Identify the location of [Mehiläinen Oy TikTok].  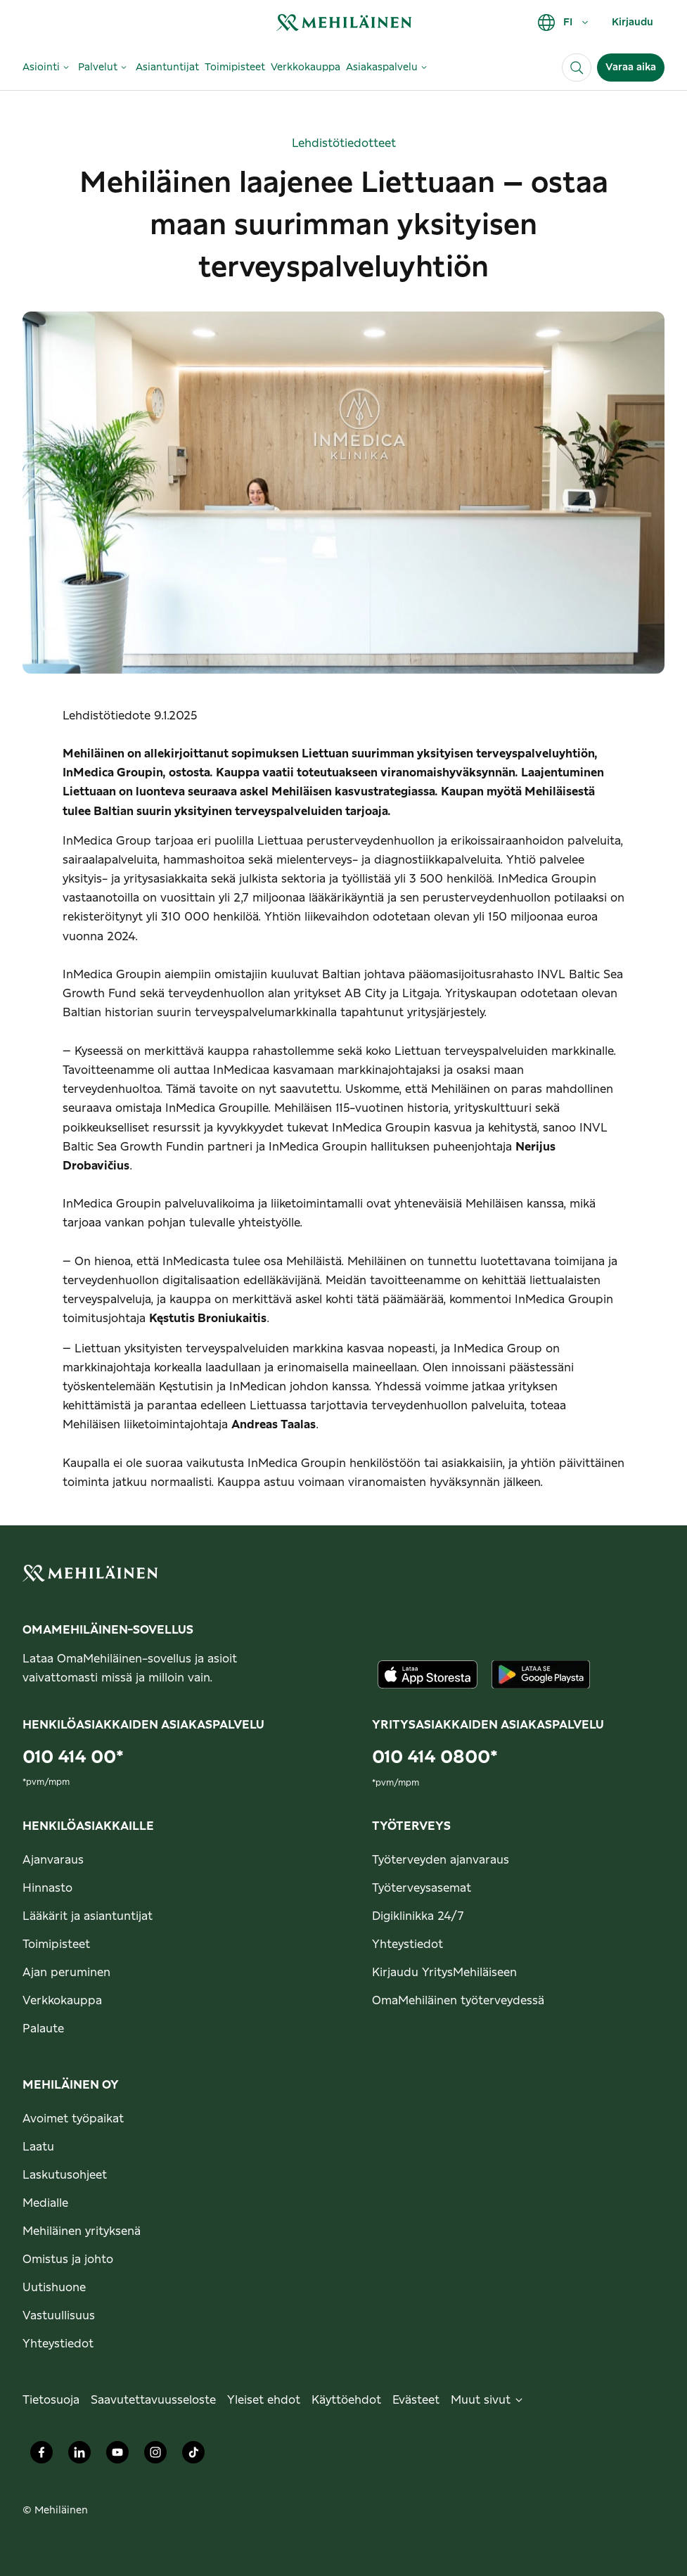
(193, 2455).